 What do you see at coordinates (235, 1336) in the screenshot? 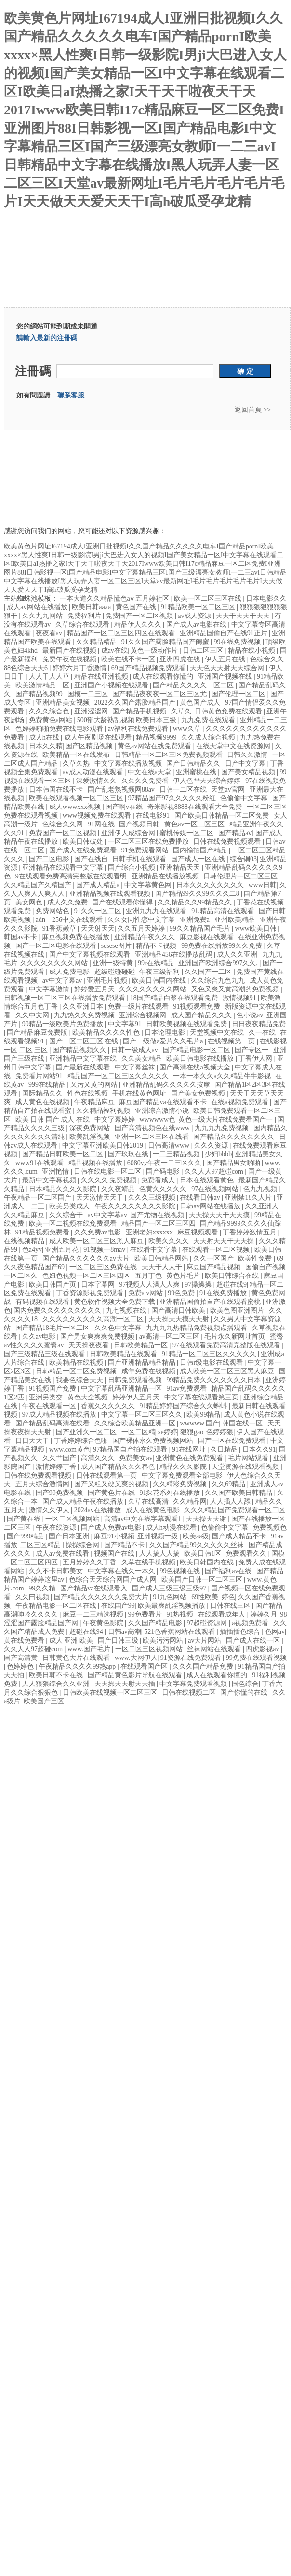
I see `毛片永久新网址首页` at bounding box center [235, 1336].